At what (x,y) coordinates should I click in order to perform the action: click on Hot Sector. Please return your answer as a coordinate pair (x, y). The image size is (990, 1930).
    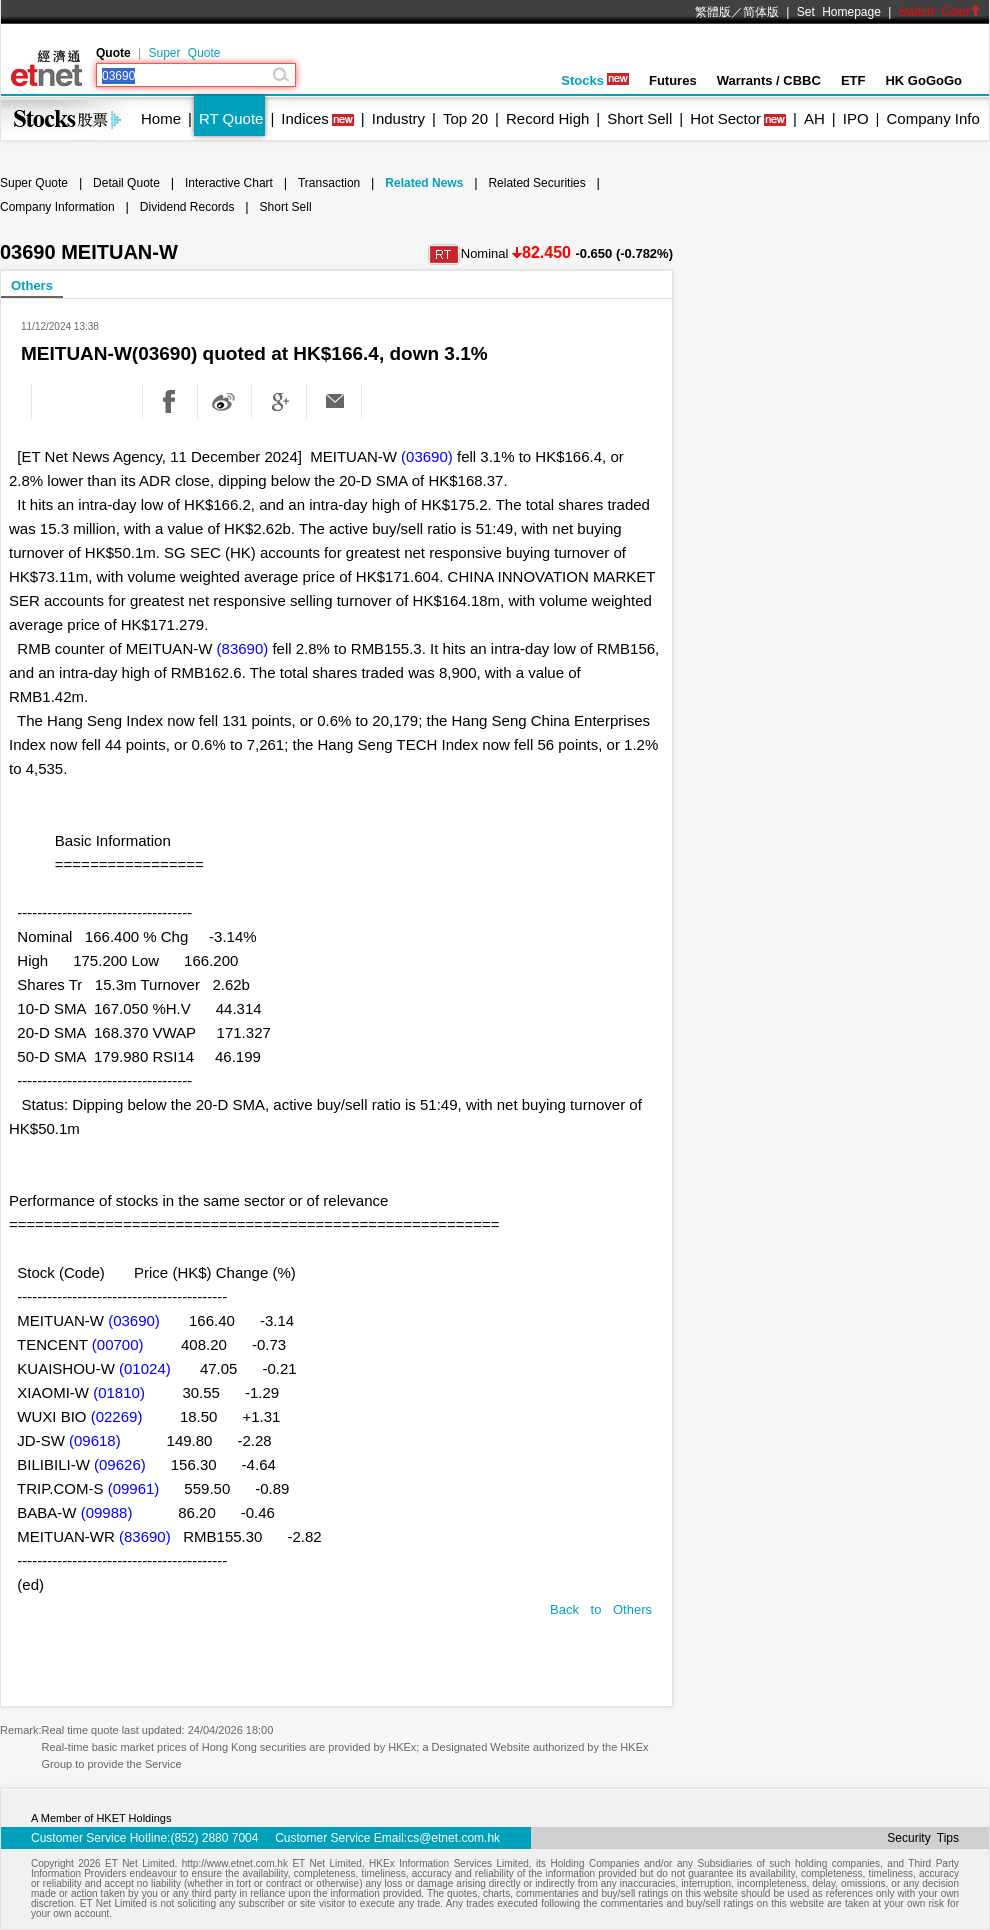
    Looking at the image, I should click on (725, 118).